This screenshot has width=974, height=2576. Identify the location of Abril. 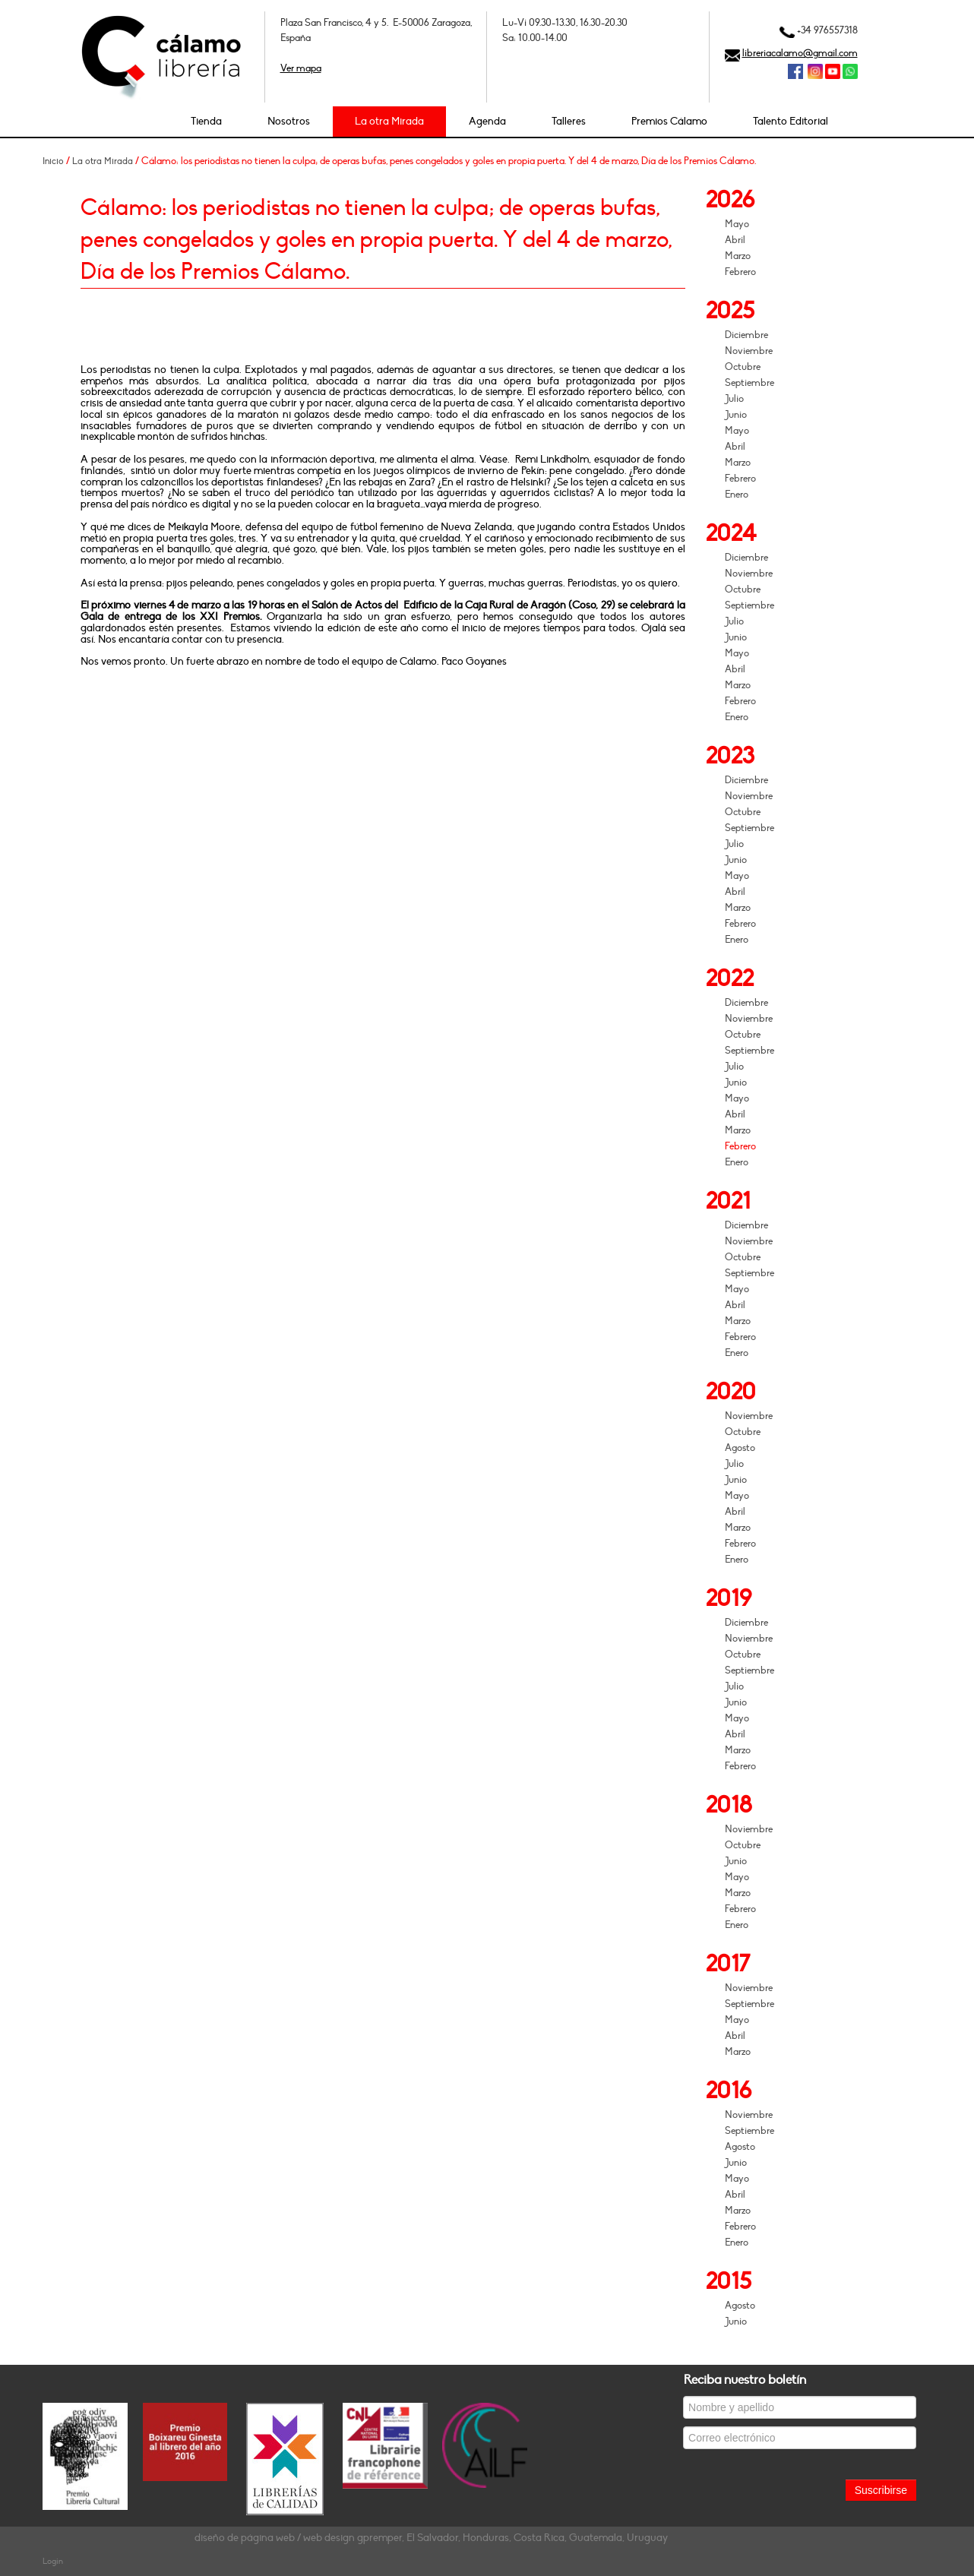
(735, 240).